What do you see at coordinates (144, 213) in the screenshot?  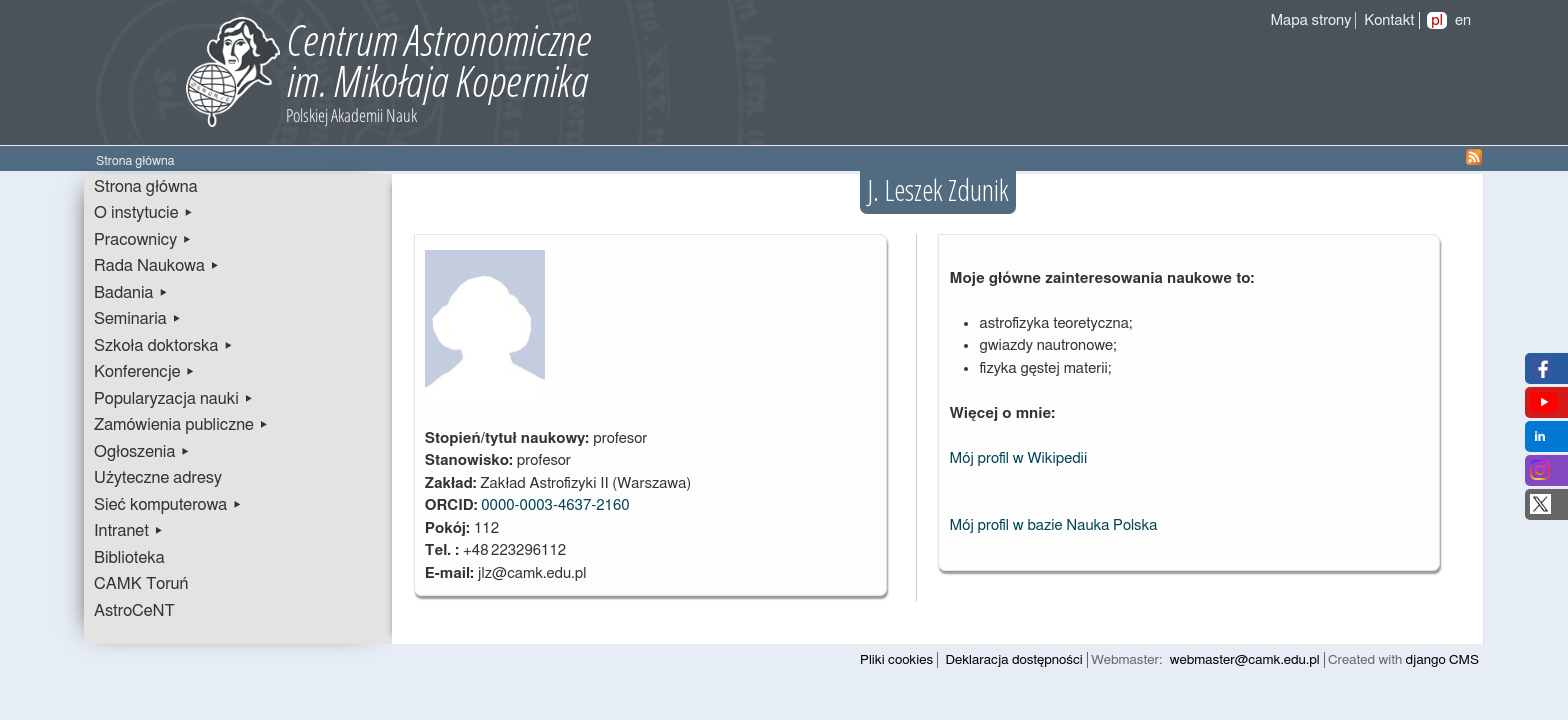 I see `O instytucie ▸` at bounding box center [144, 213].